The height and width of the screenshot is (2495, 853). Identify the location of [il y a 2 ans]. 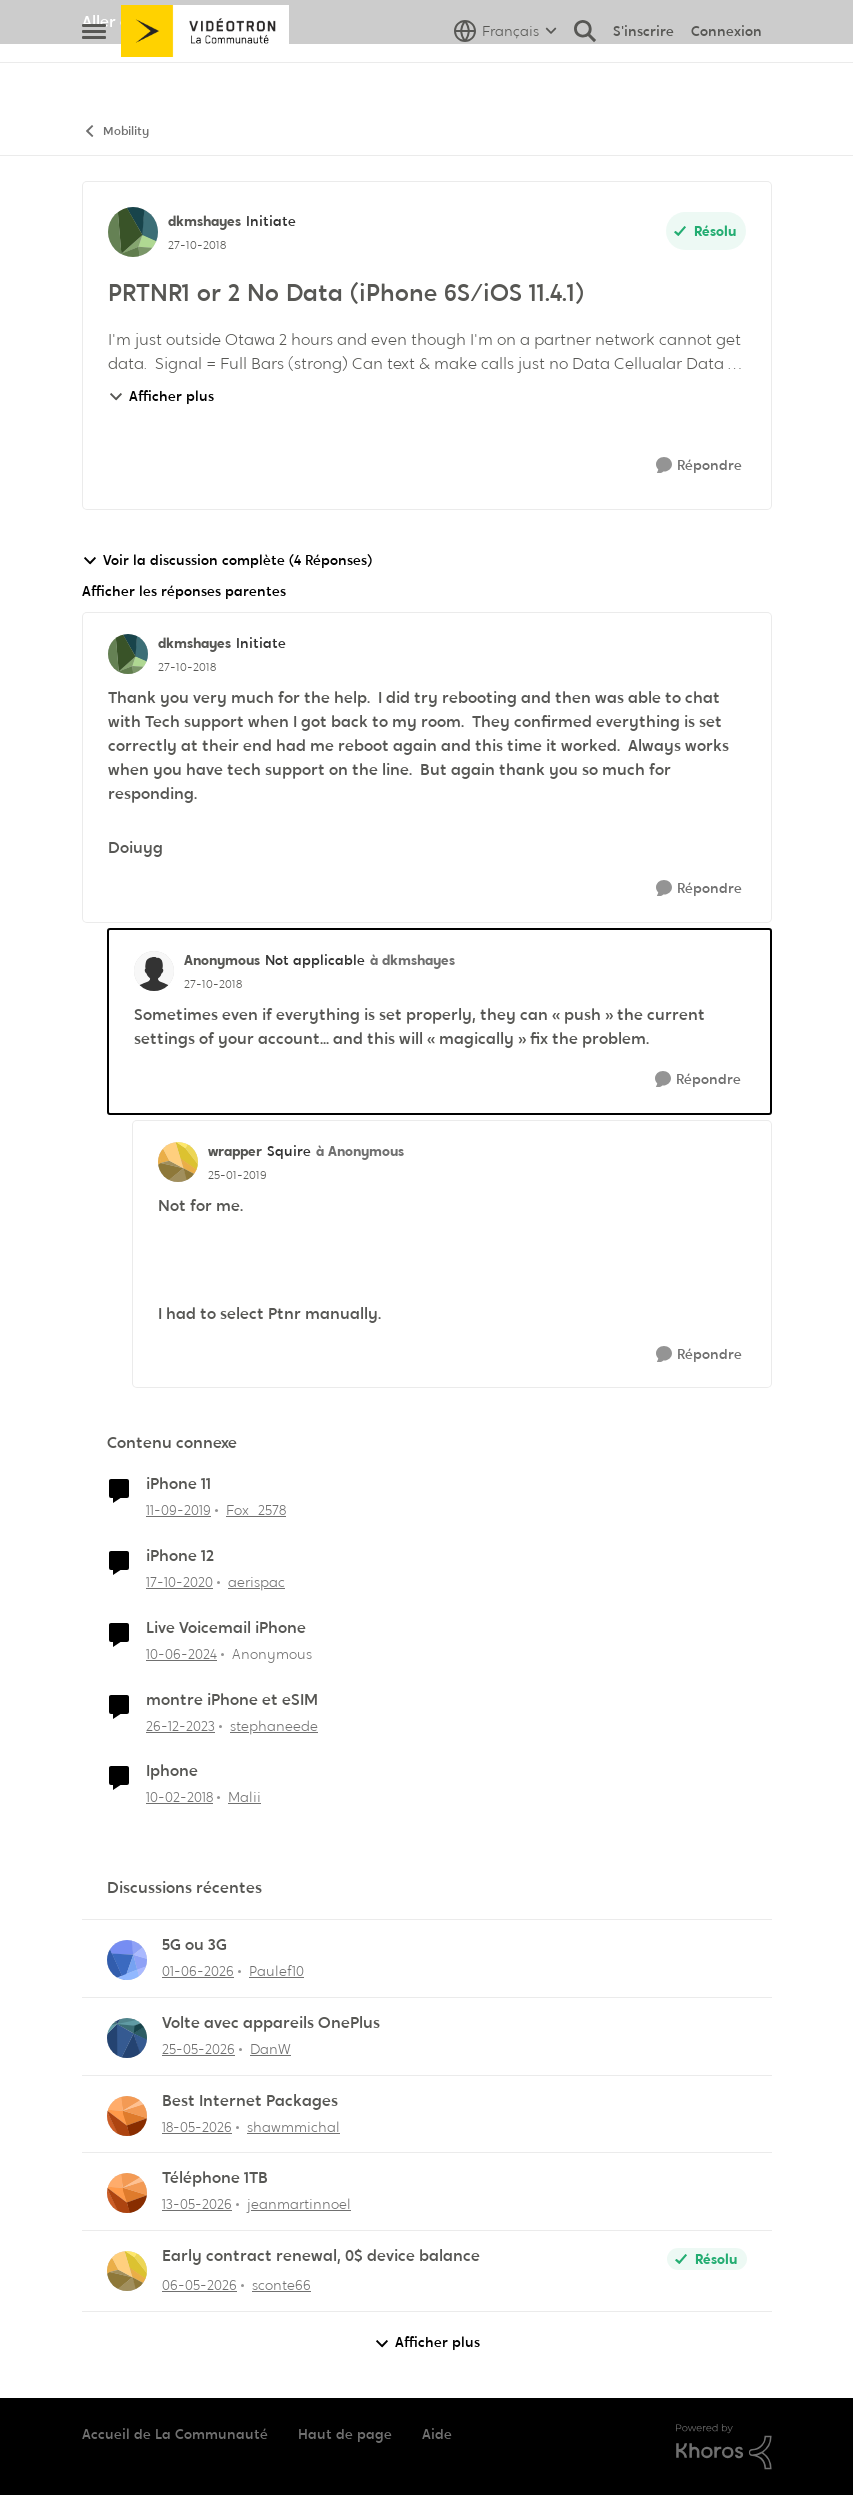
(181, 1654).